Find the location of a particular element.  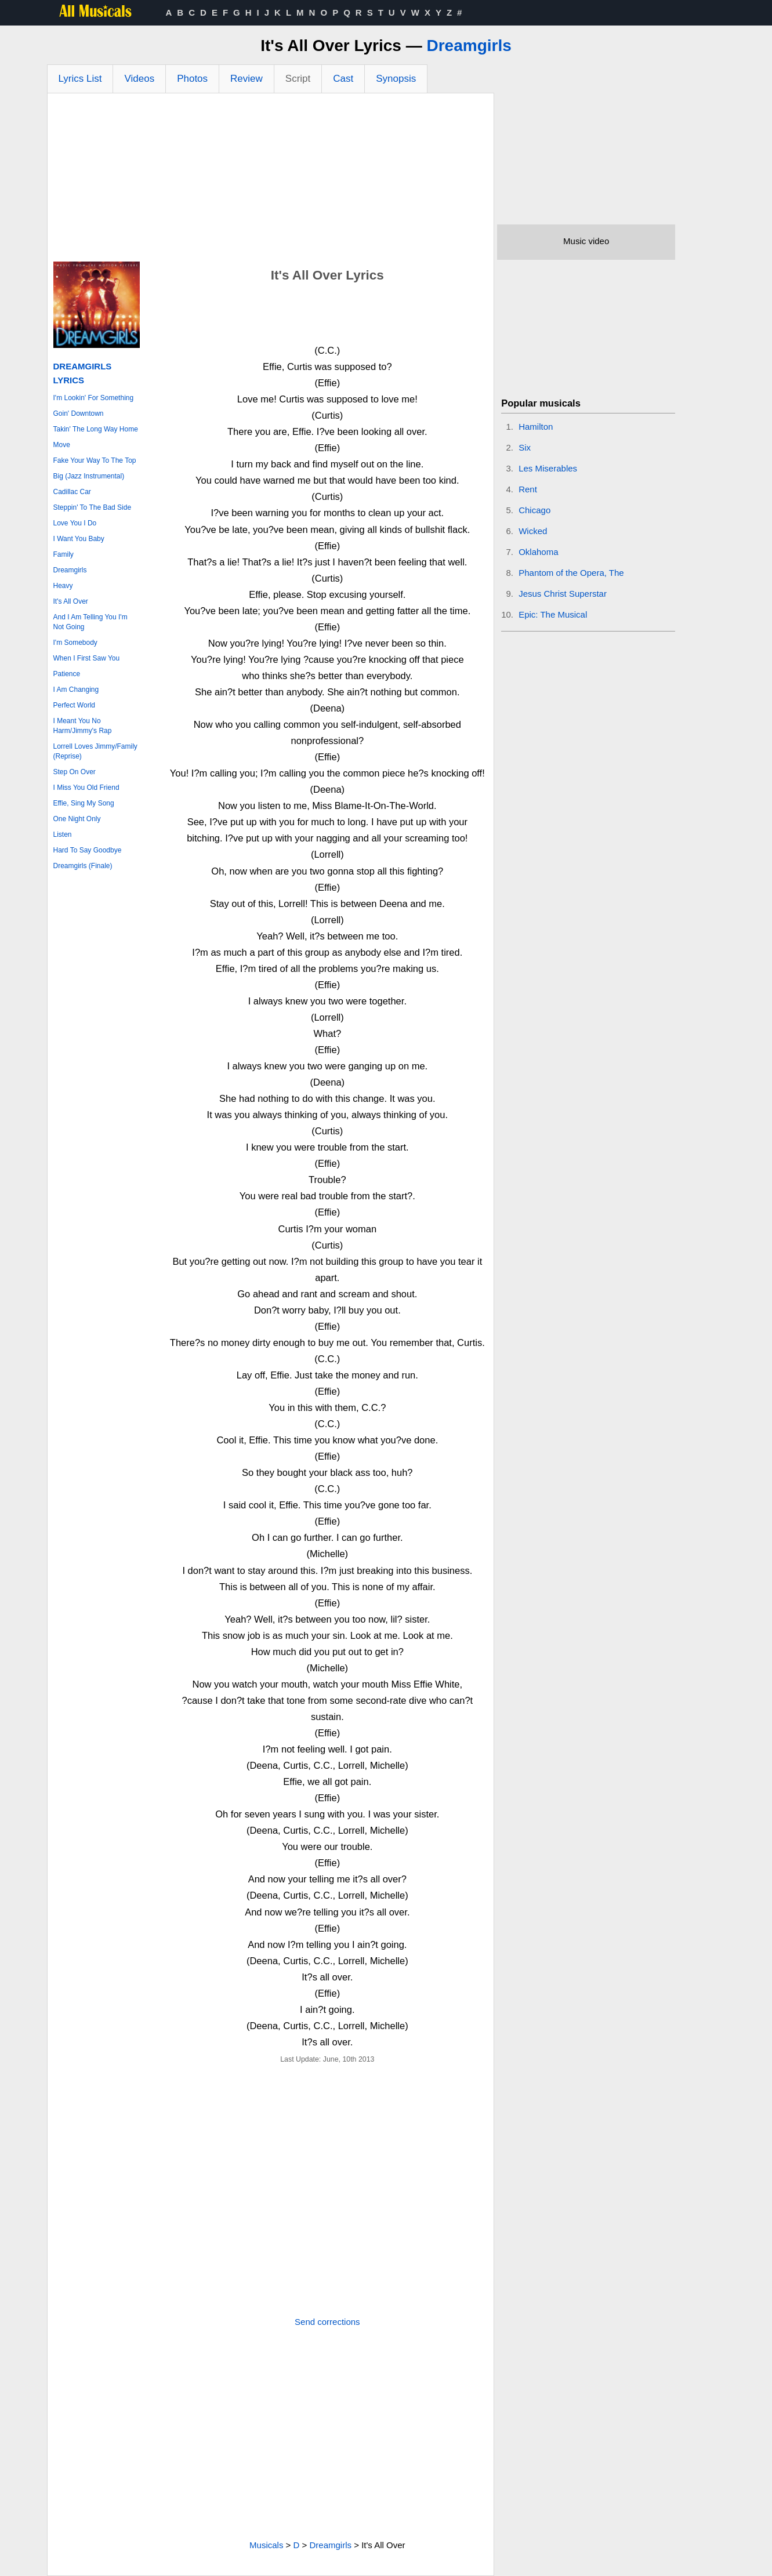

[Advertisement] is located at coordinates (270, 180).